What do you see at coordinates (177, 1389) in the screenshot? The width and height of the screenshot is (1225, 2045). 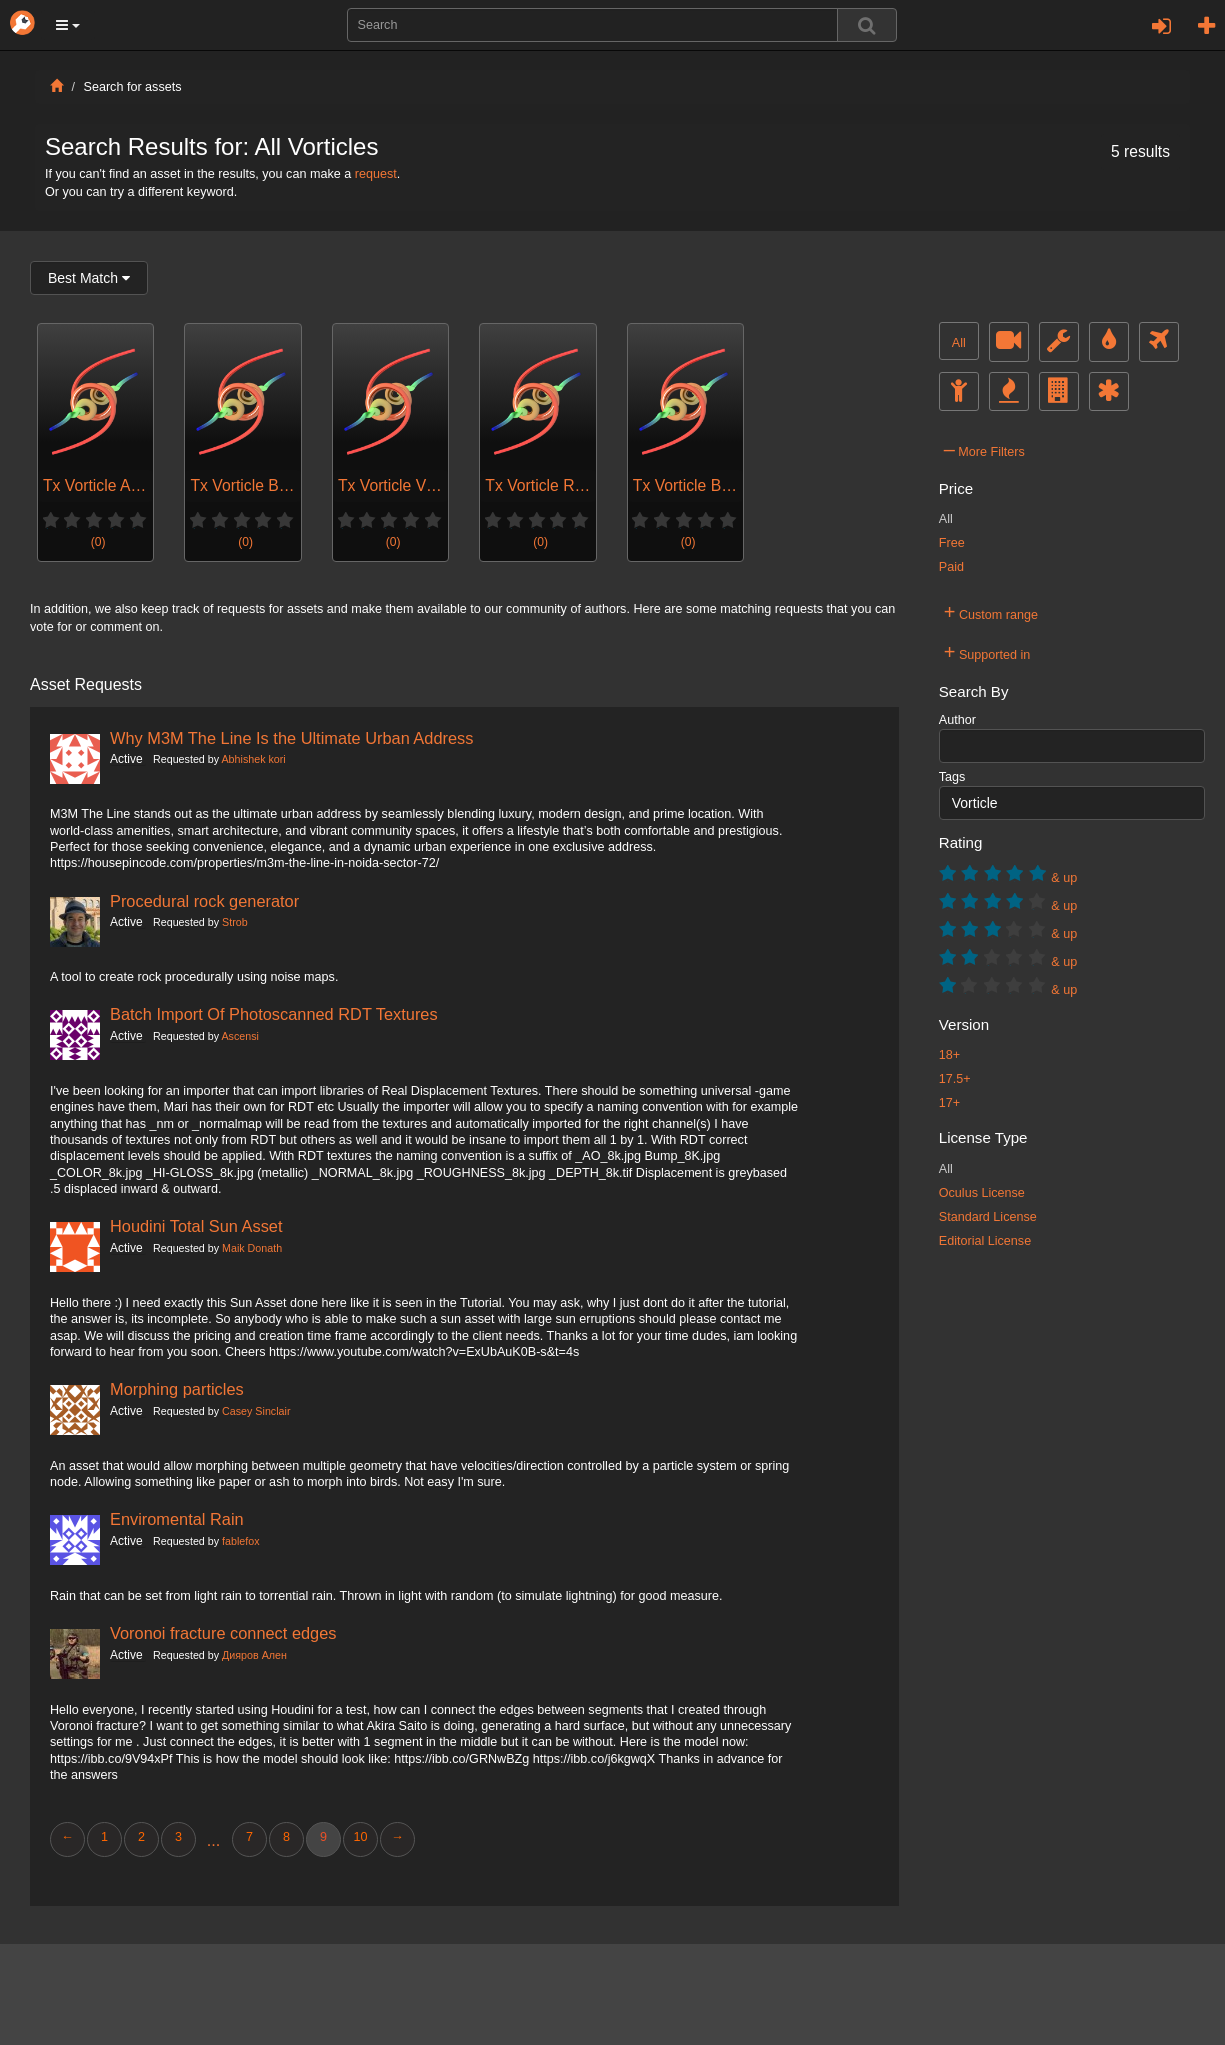 I see `Morphing particles` at bounding box center [177, 1389].